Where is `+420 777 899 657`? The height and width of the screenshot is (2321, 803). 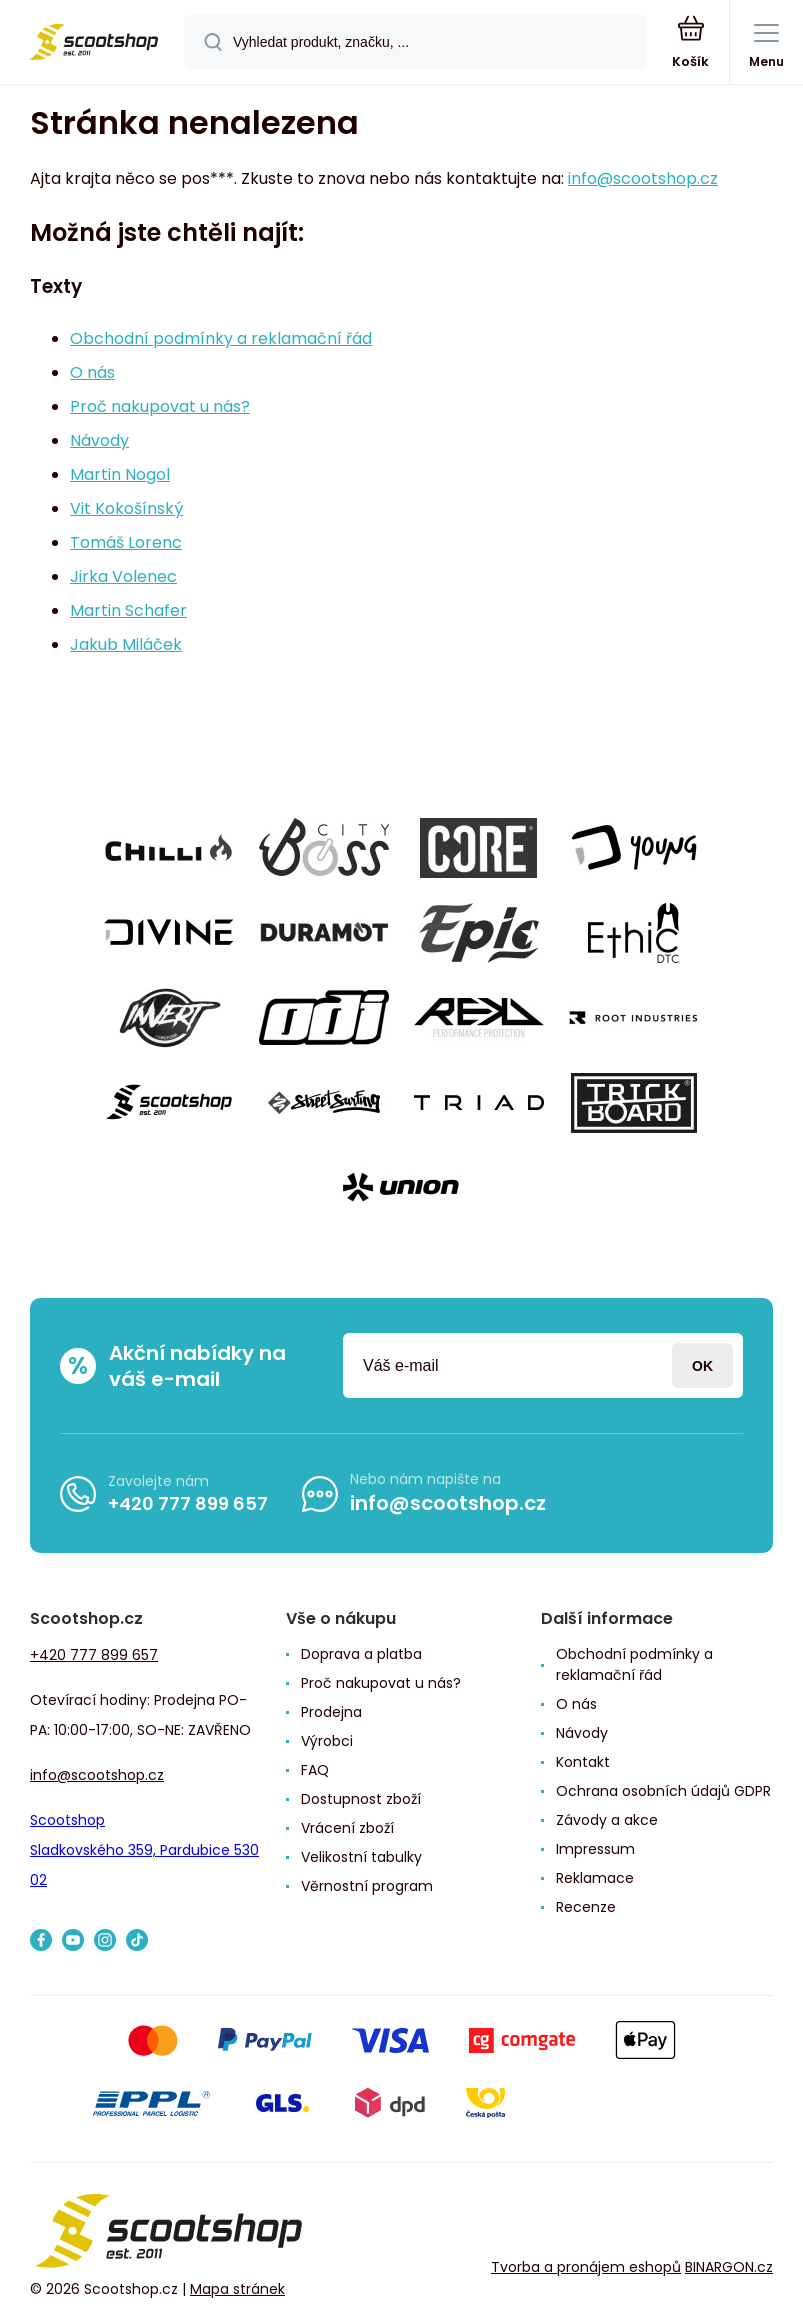 +420 777 899 657 is located at coordinates (188, 1503).